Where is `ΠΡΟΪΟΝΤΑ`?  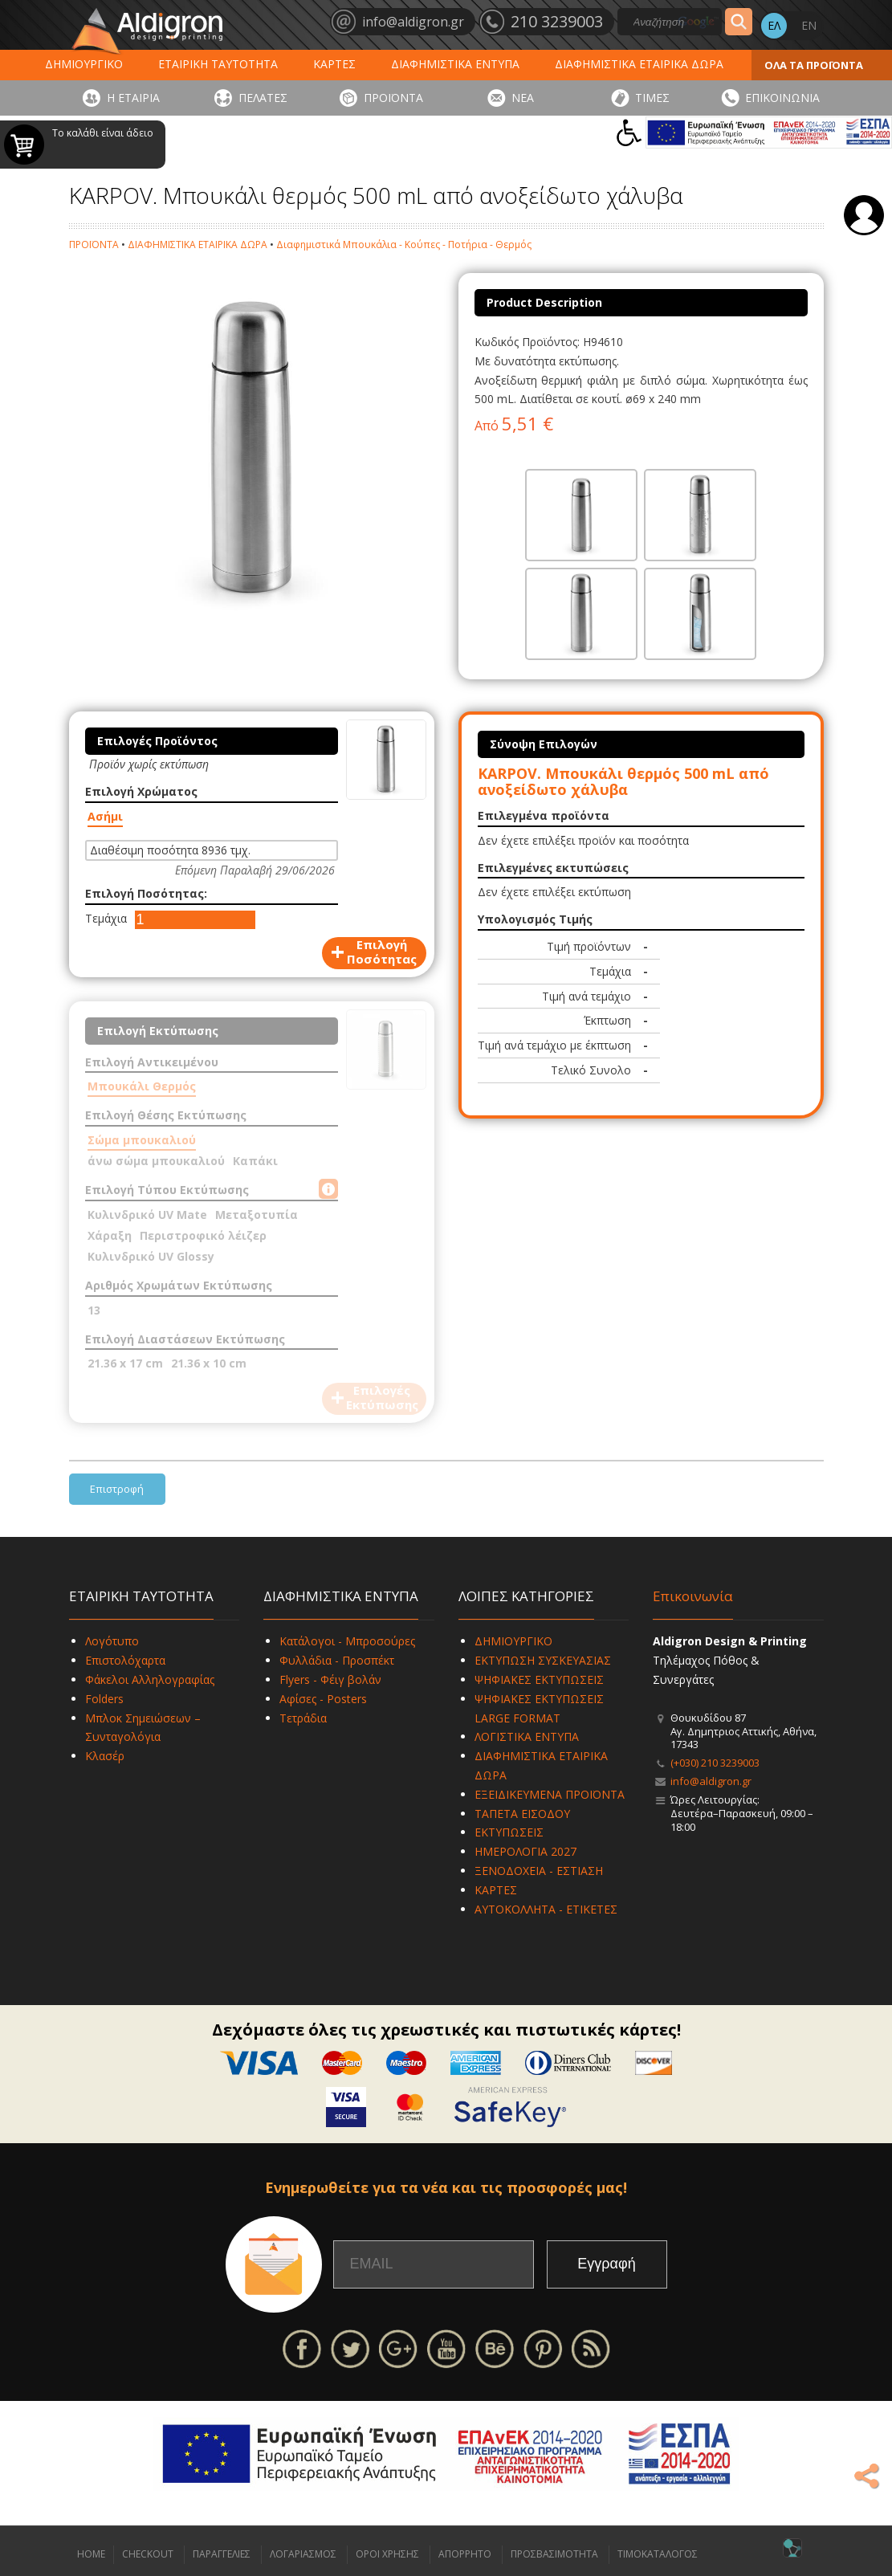
ΠΡΟΪΟΝΤΑ is located at coordinates (393, 97).